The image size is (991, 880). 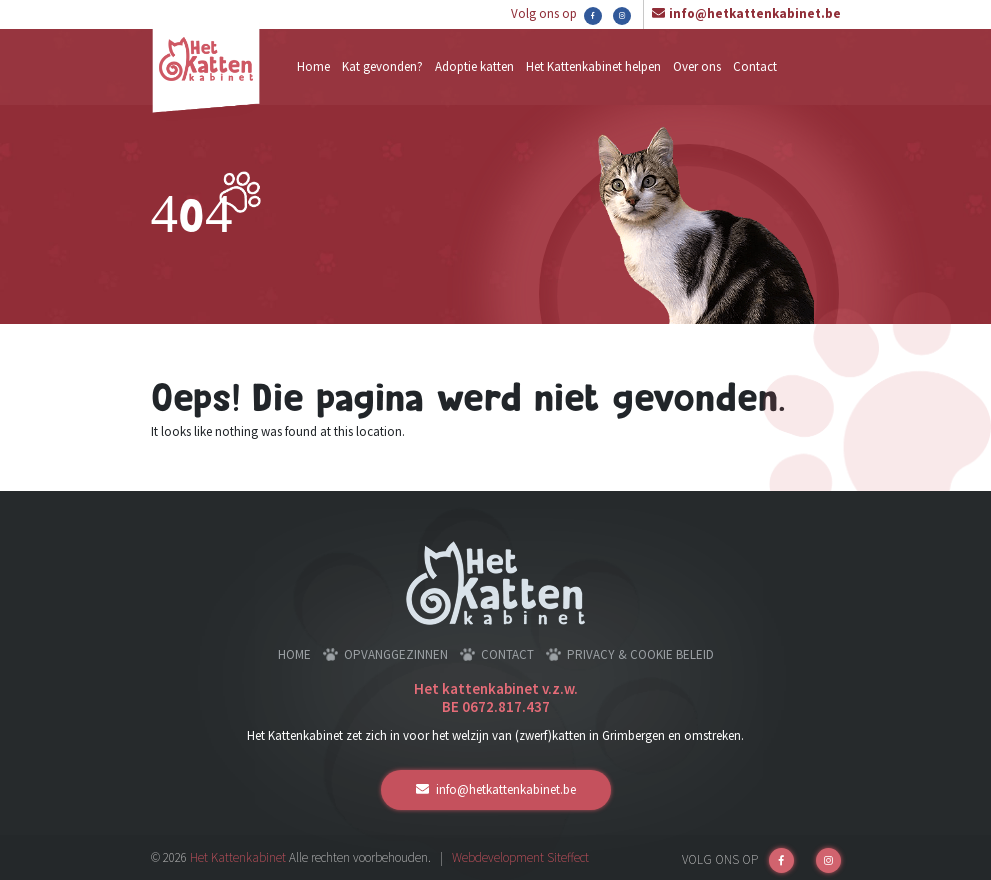 What do you see at coordinates (556, 15) in the screenshot?
I see `Volg ons op` at bounding box center [556, 15].